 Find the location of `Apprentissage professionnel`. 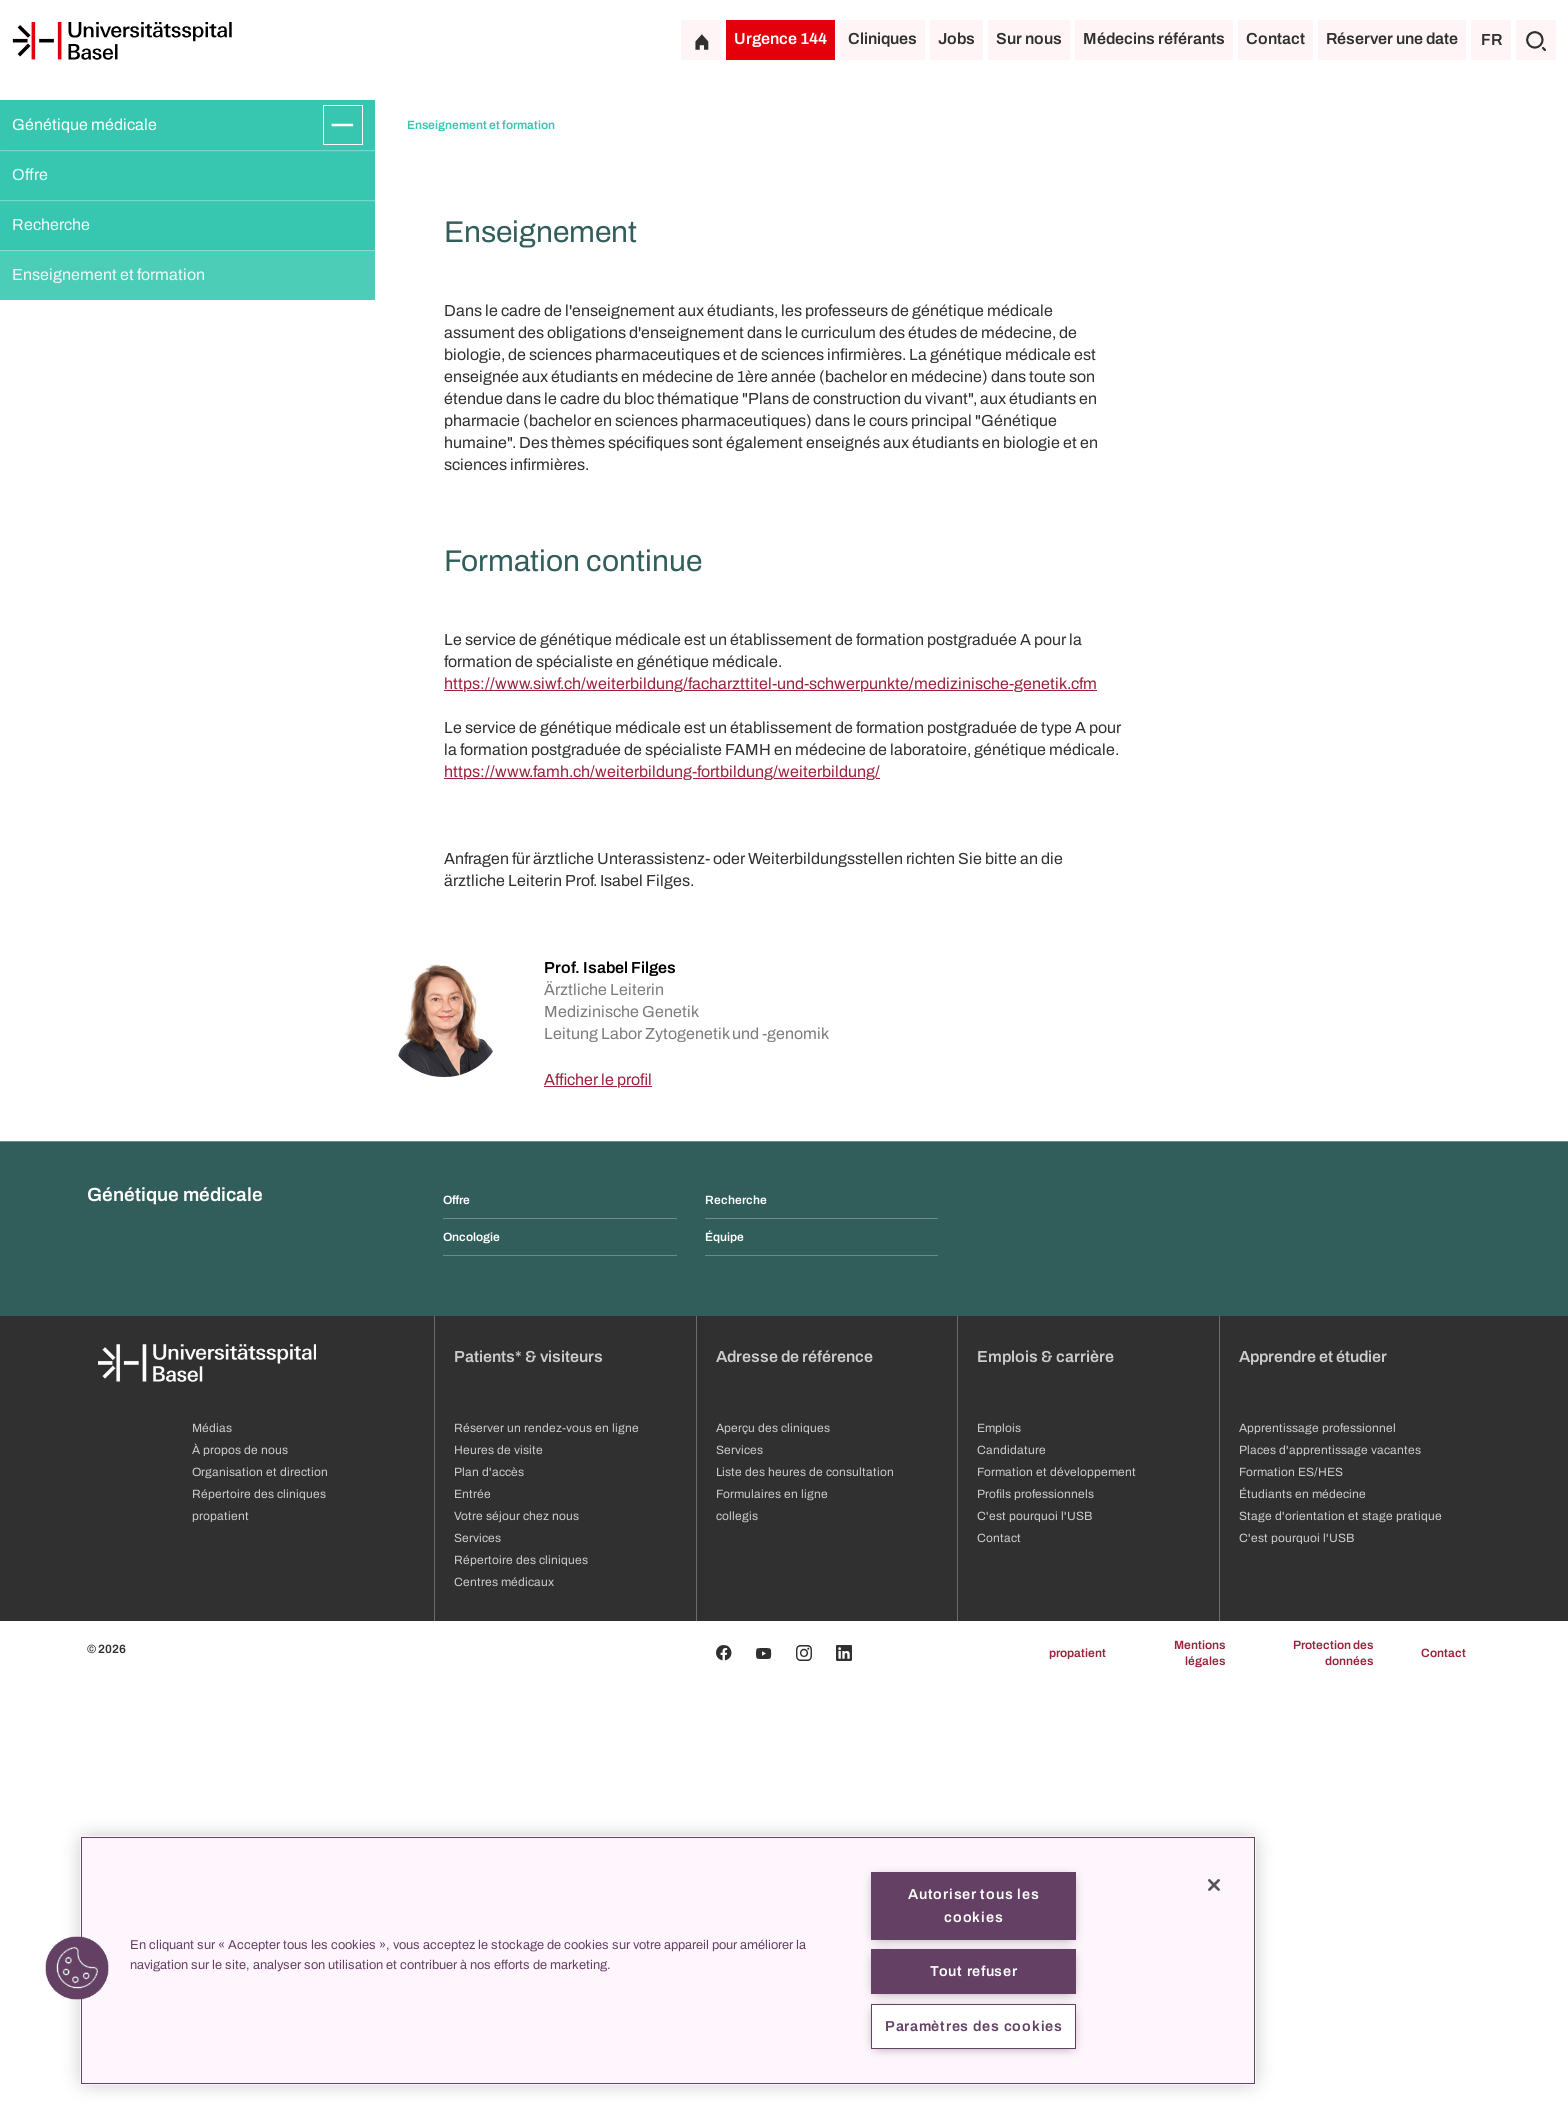

Apprentissage professionnel is located at coordinates (1317, 1860).